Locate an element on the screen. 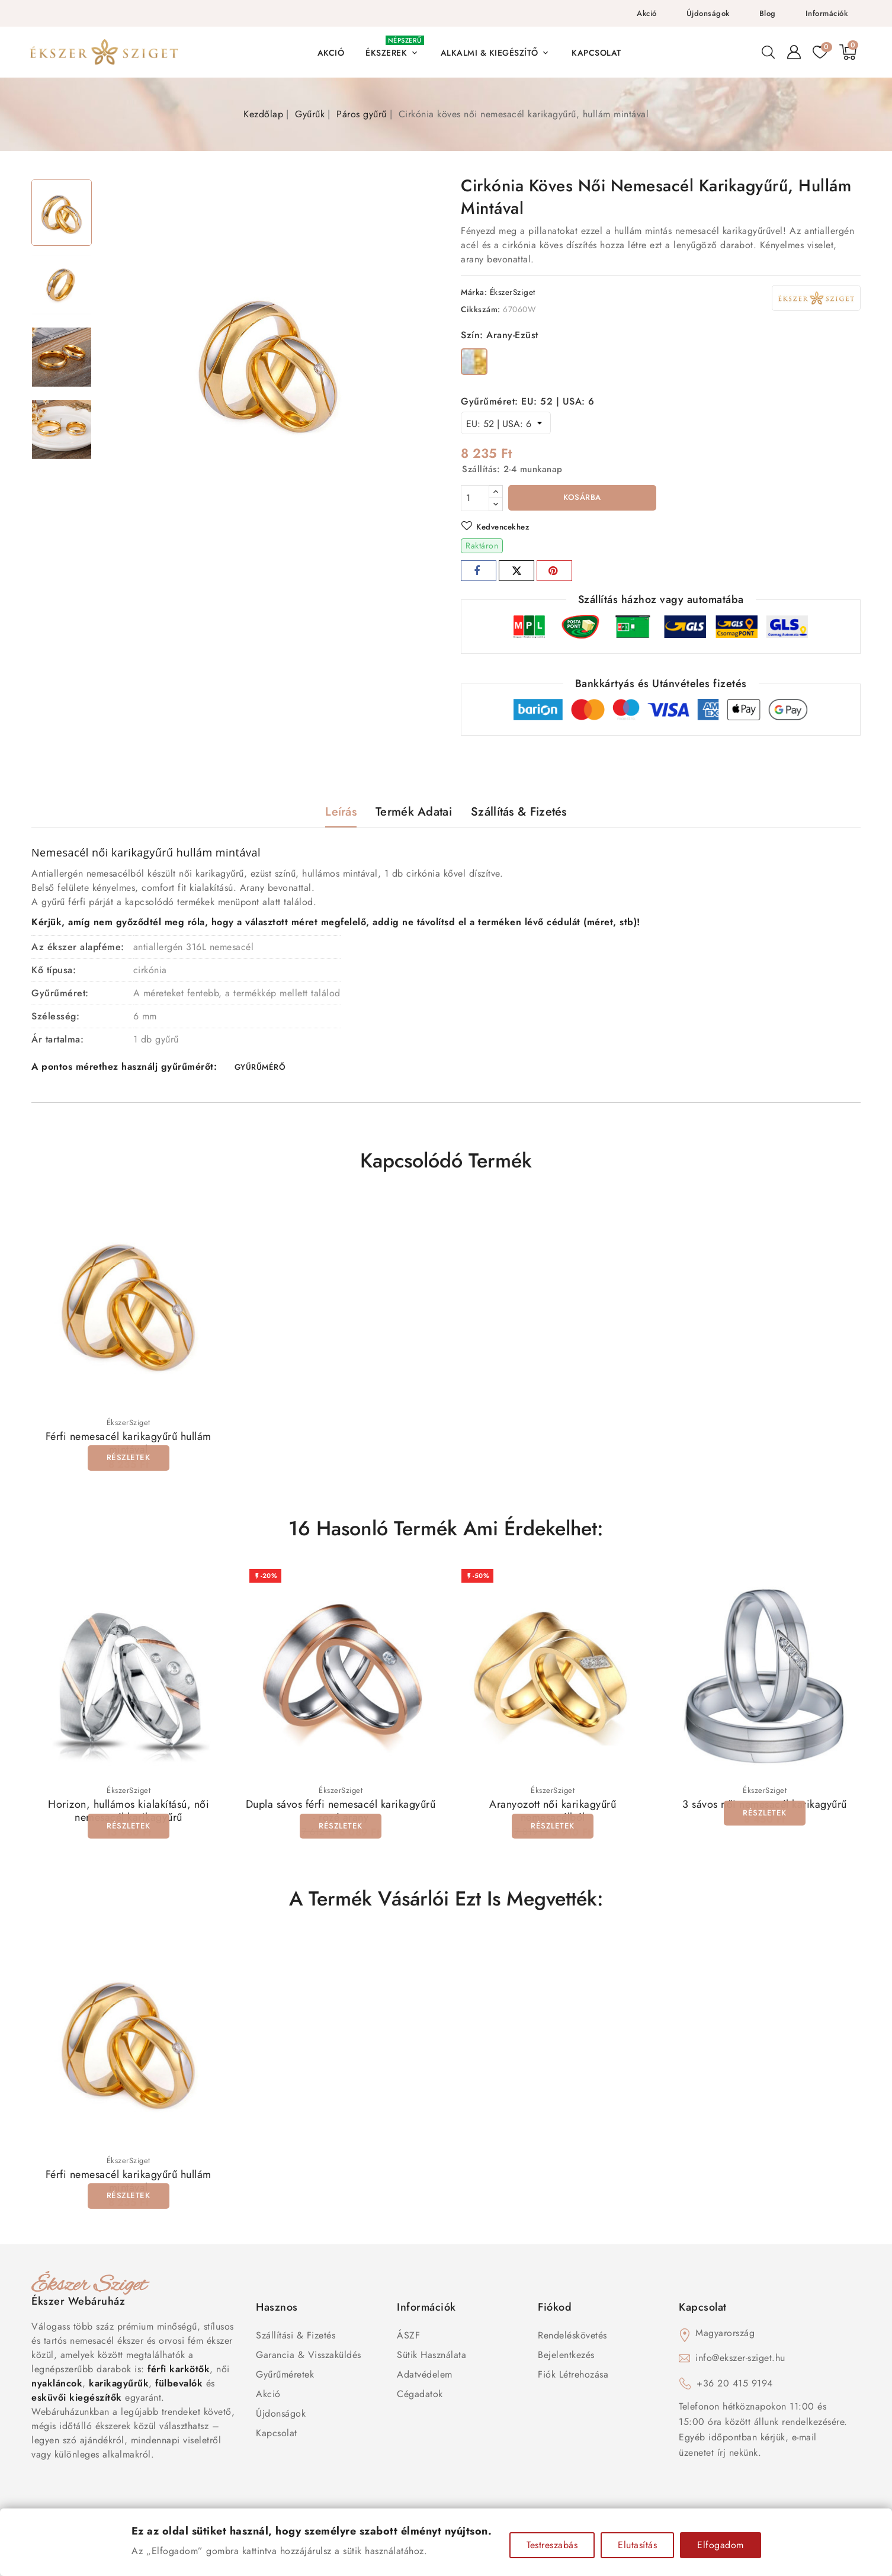 The image size is (892, 2576). Bejelentkezés is located at coordinates (566, 2361).